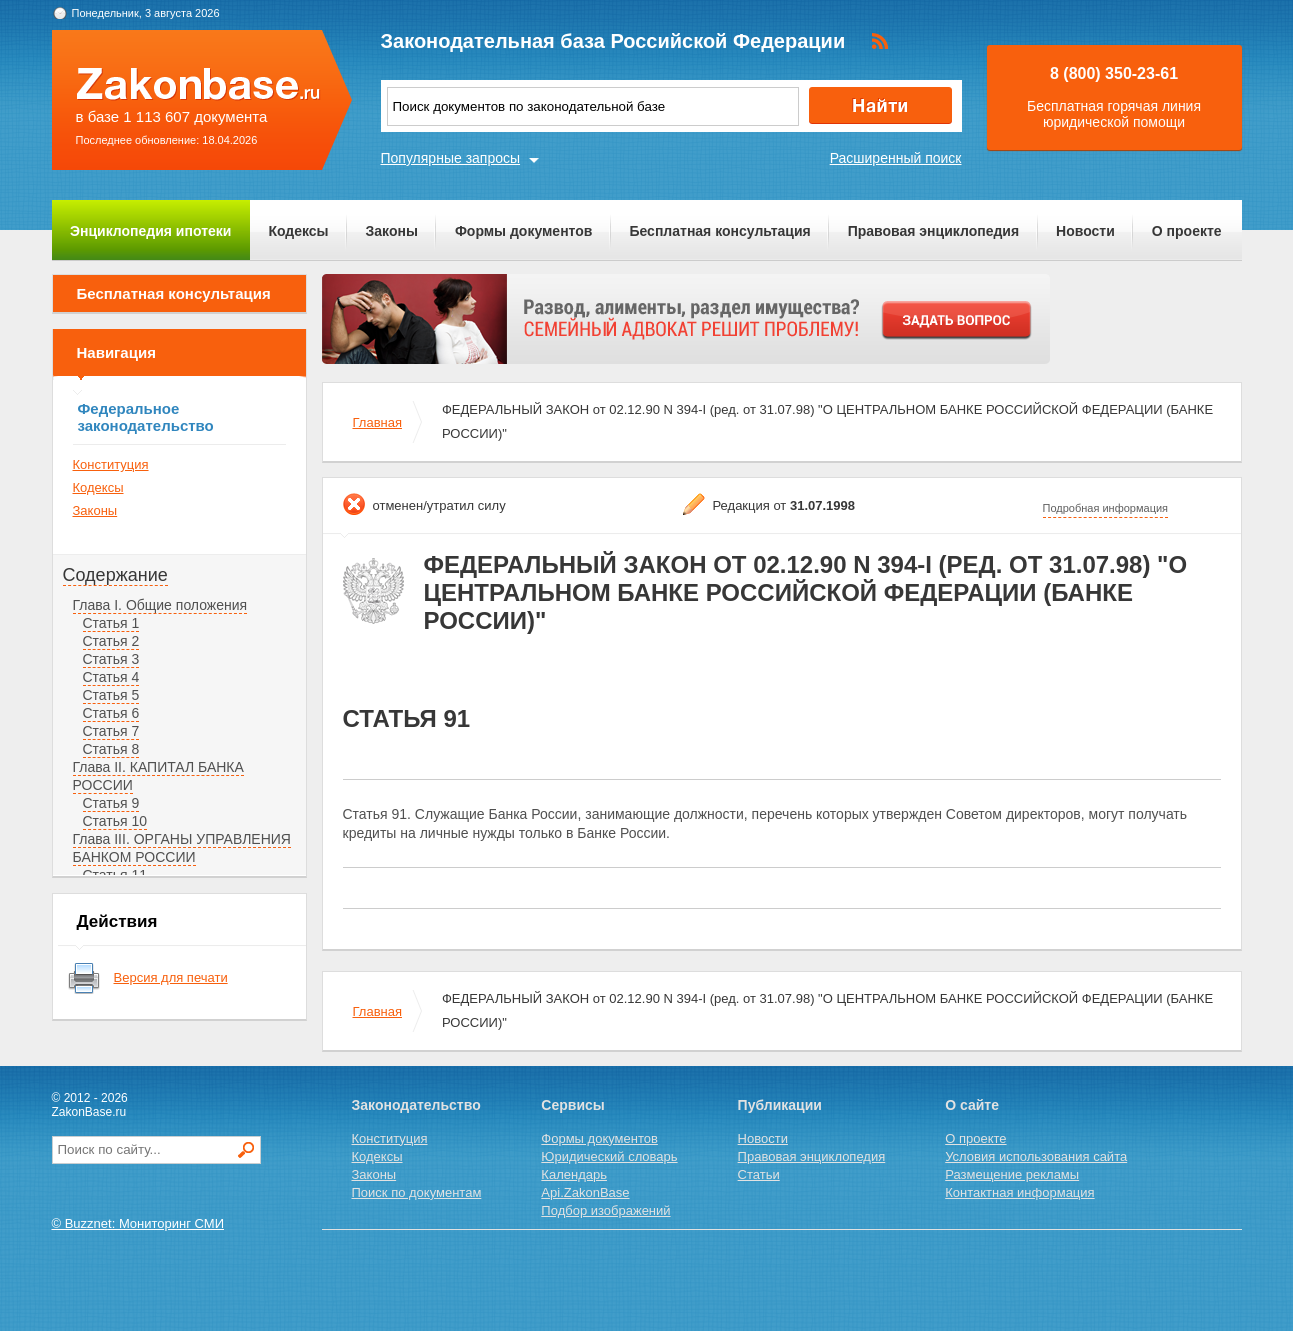 This screenshot has width=1293, height=1331. I want to click on Конституция, so click(111, 464).